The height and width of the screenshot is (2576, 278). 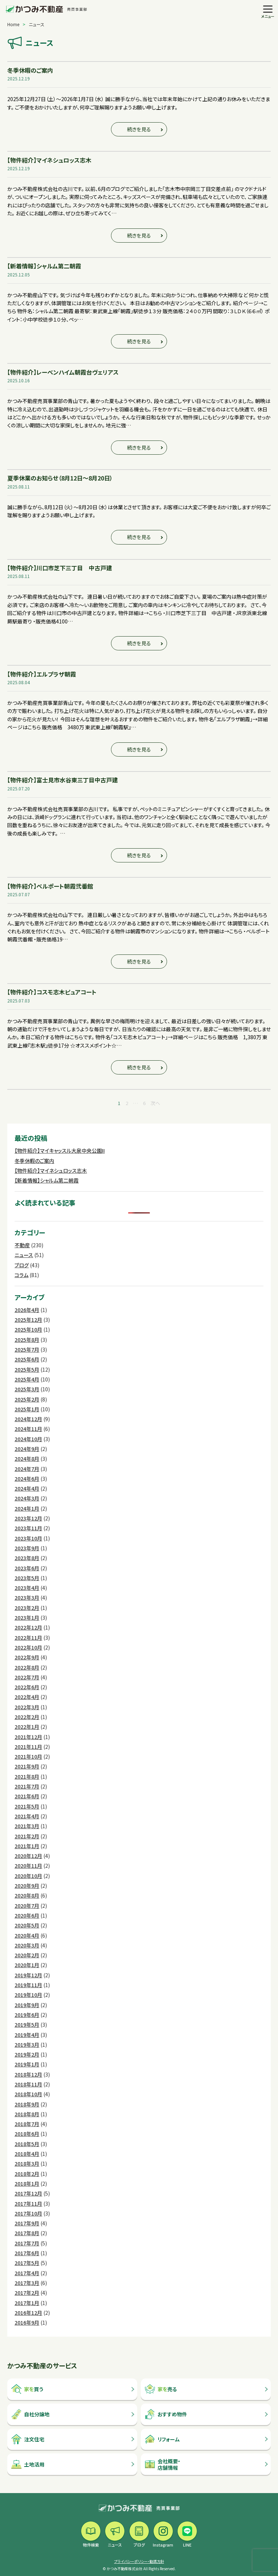 What do you see at coordinates (27, 2183) in the screenshot?
I see `2018年1月` at bounding box center [27, 2183].